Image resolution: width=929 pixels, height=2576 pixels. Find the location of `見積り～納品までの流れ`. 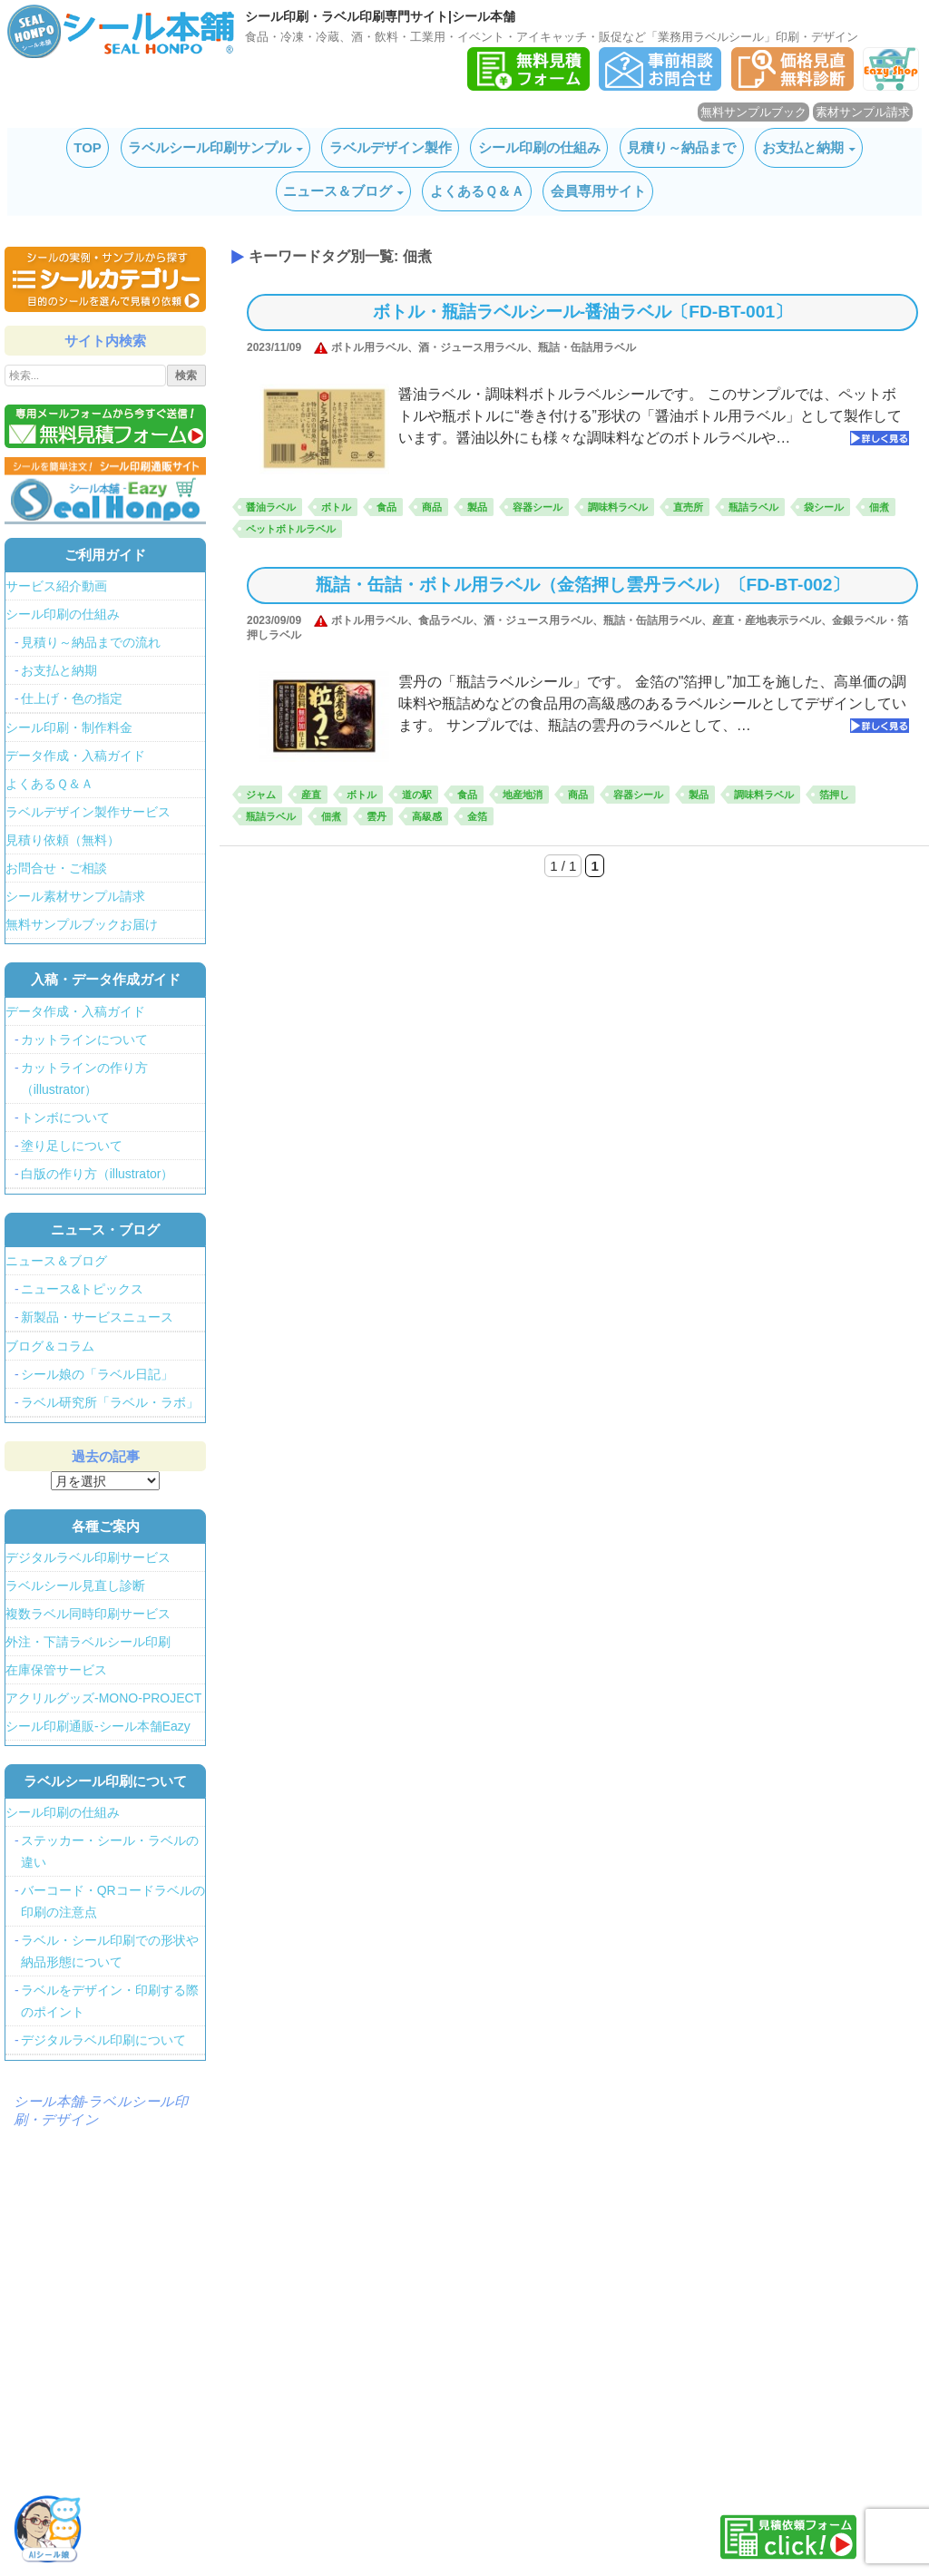

見積り～納品までの流れ is located at coordinates (91, 642).